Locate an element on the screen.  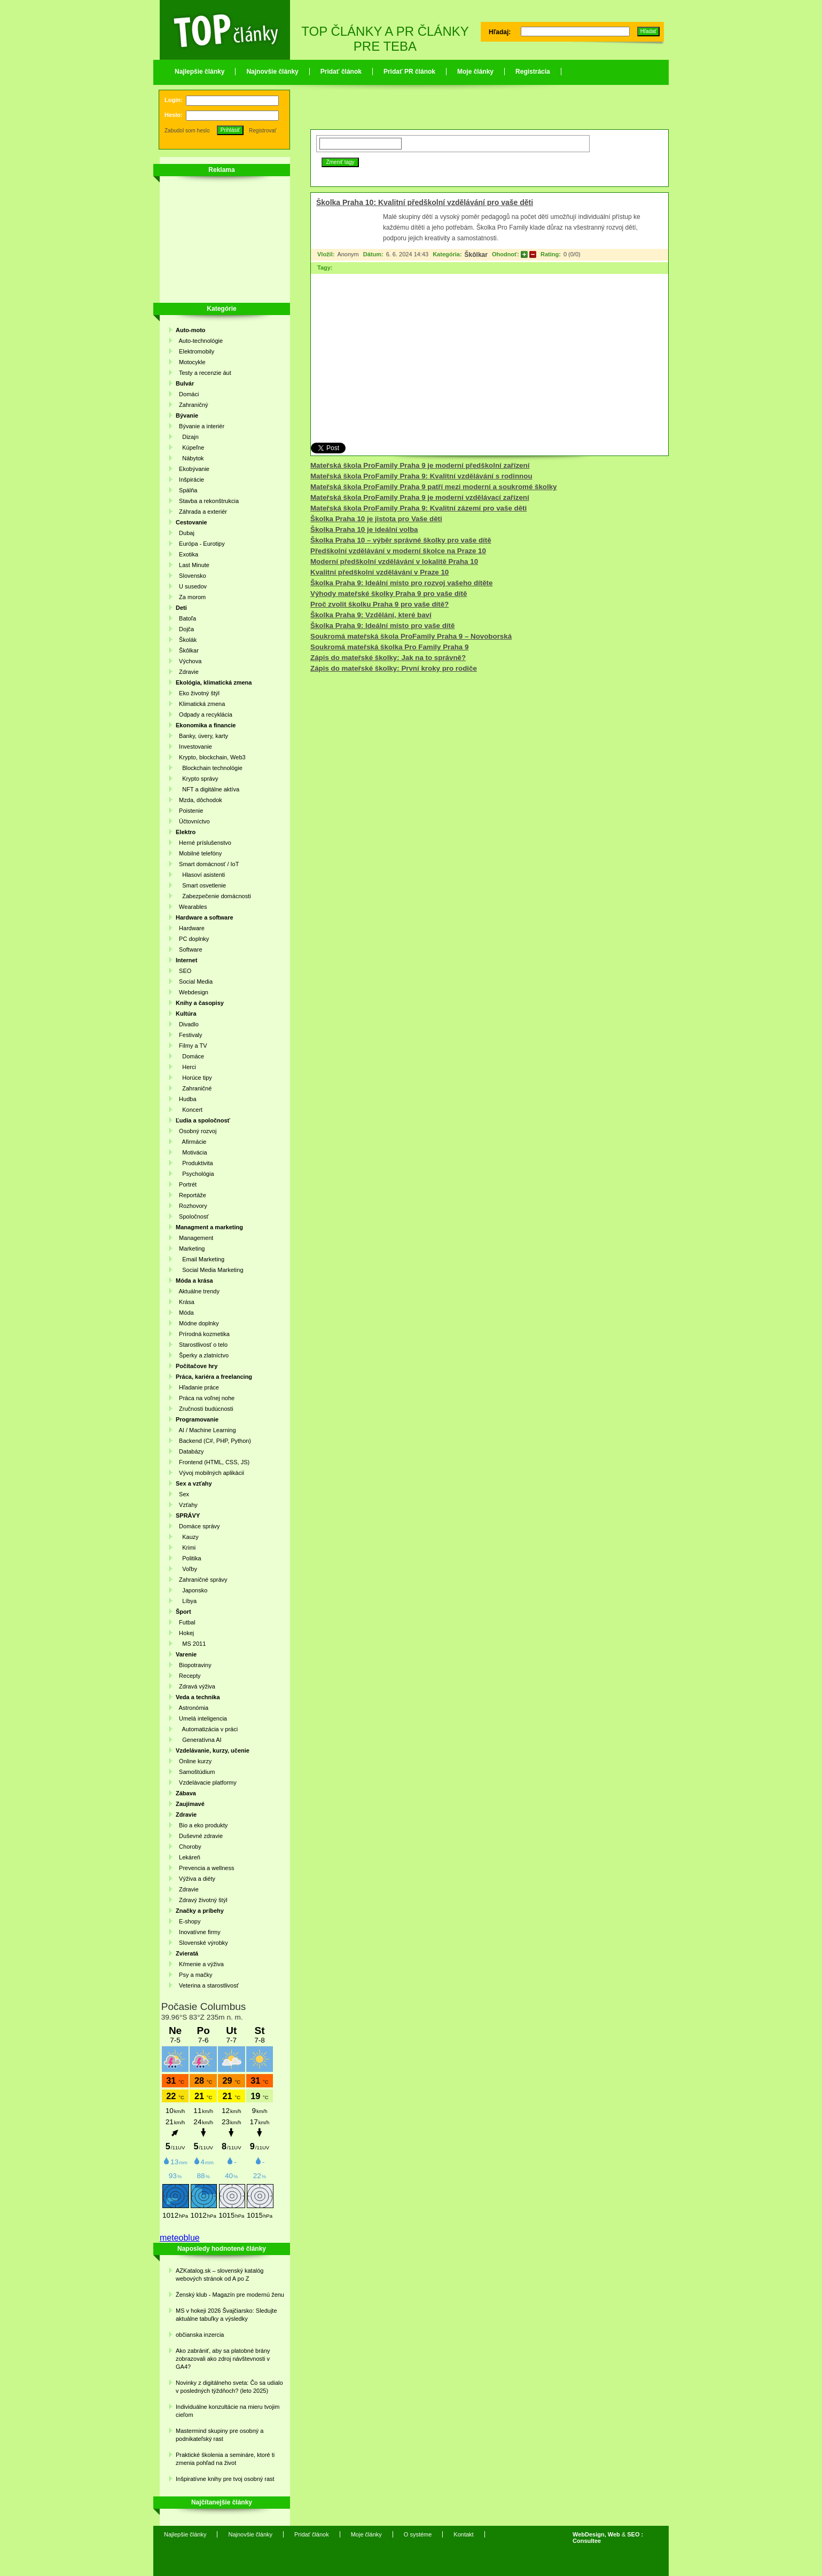
Krypto správy is located at coordinates (197, 778).